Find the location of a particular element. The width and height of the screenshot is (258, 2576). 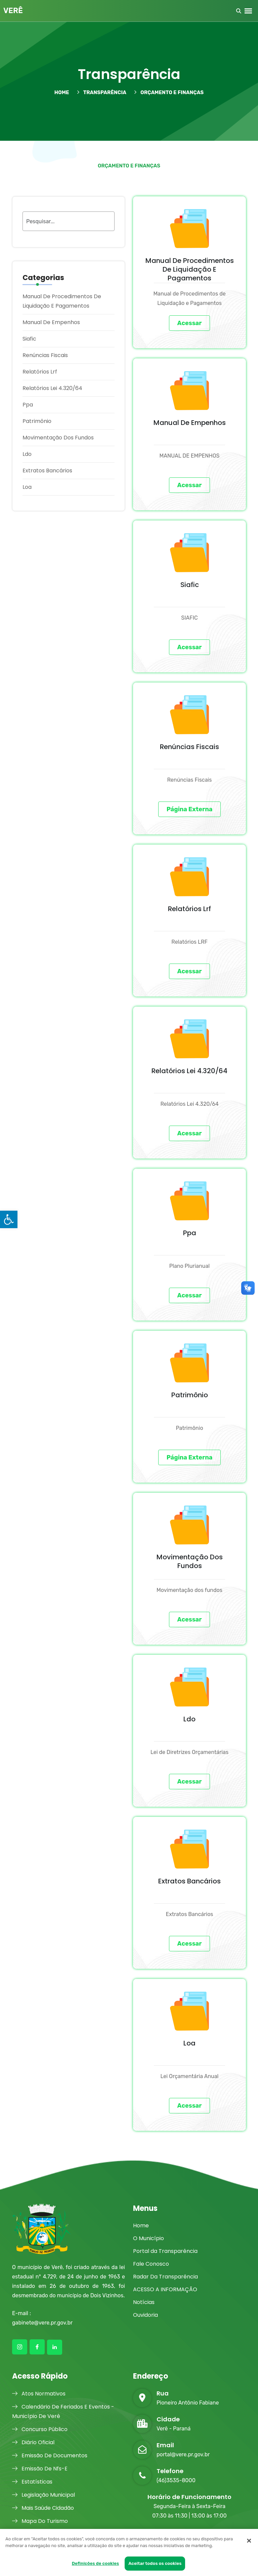

Página Externa is located at coordinates (190, 809).